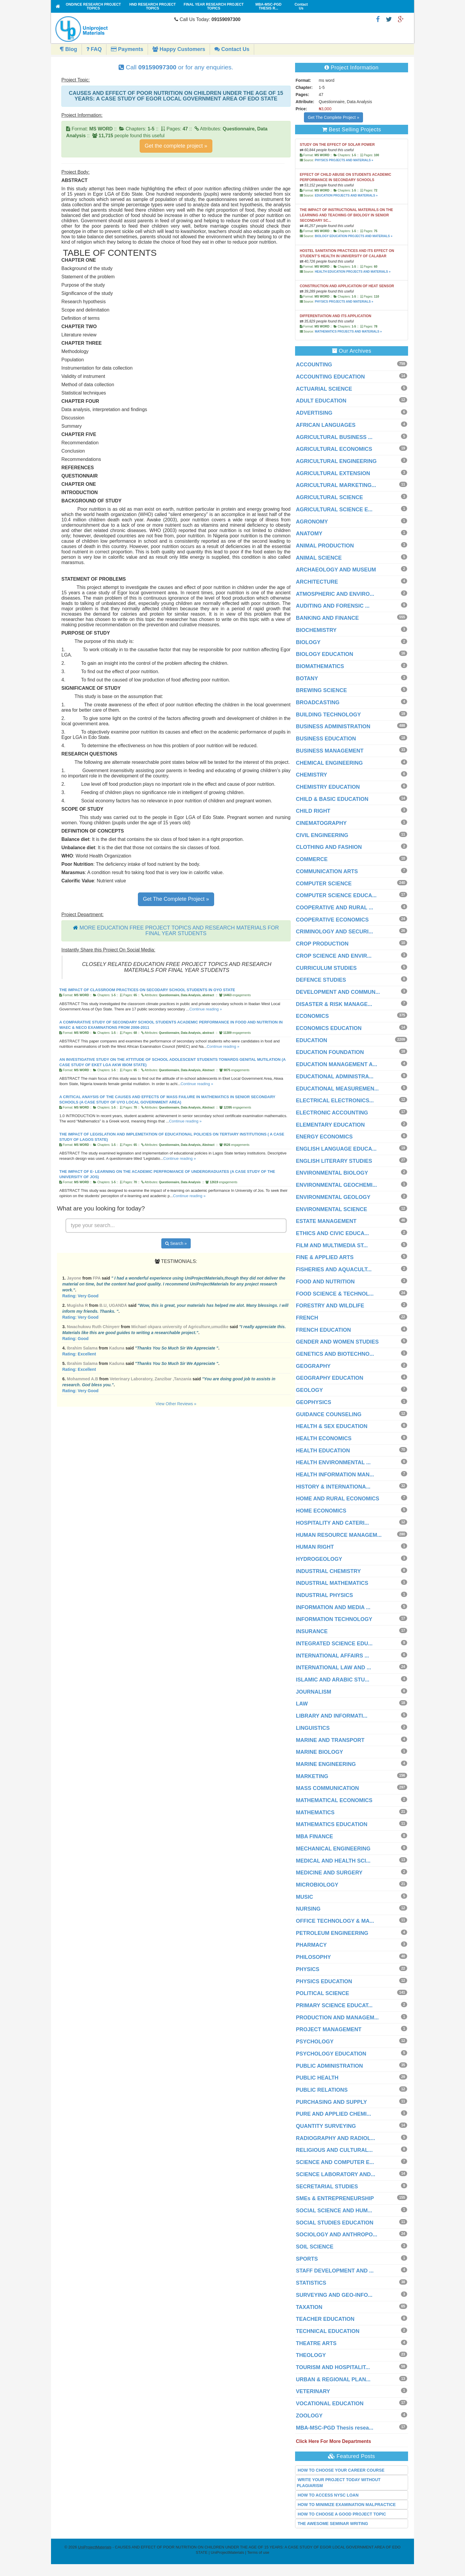 Image resolution: width=465 pixels, height=2576 pixels. What do you see at coordinates (333, 2379) in the screenshot?
I see `URBAN & REGIONAL PLAN...` at bounding box center [333, 2379].